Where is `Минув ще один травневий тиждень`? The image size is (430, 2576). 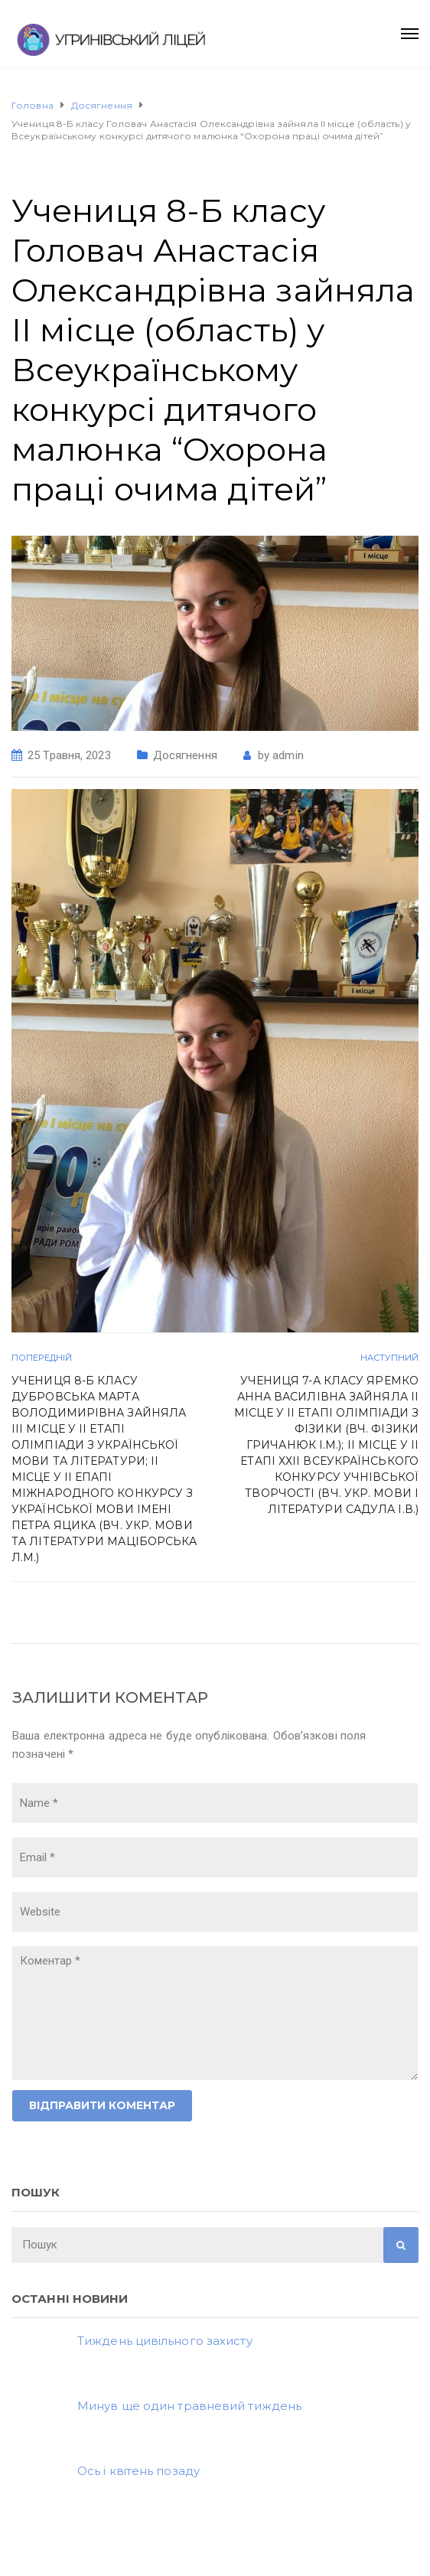 Минув ще один травневий тиждень is located at coordinates (189, 2405).